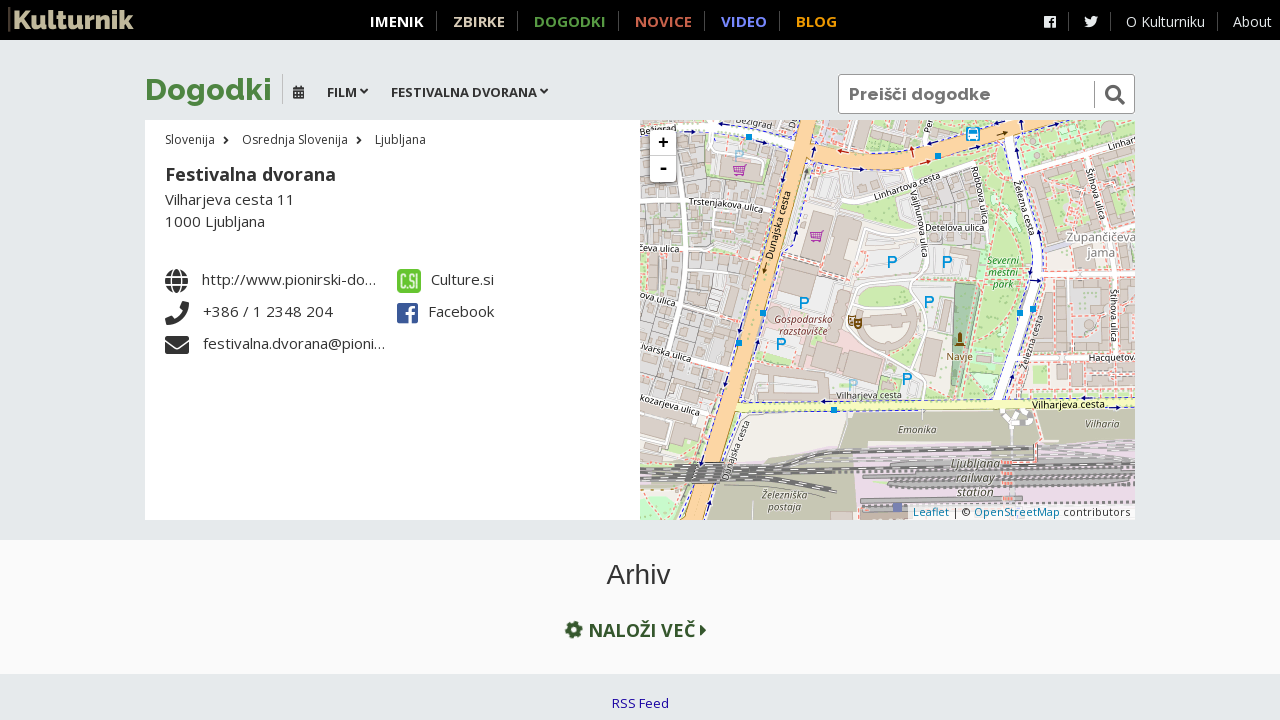 This screenshot has width=1280, height=720. What do you see at coordinates (931, 511) in the screenshot?
I see `Leaflet` at bounding box center [931, 511].